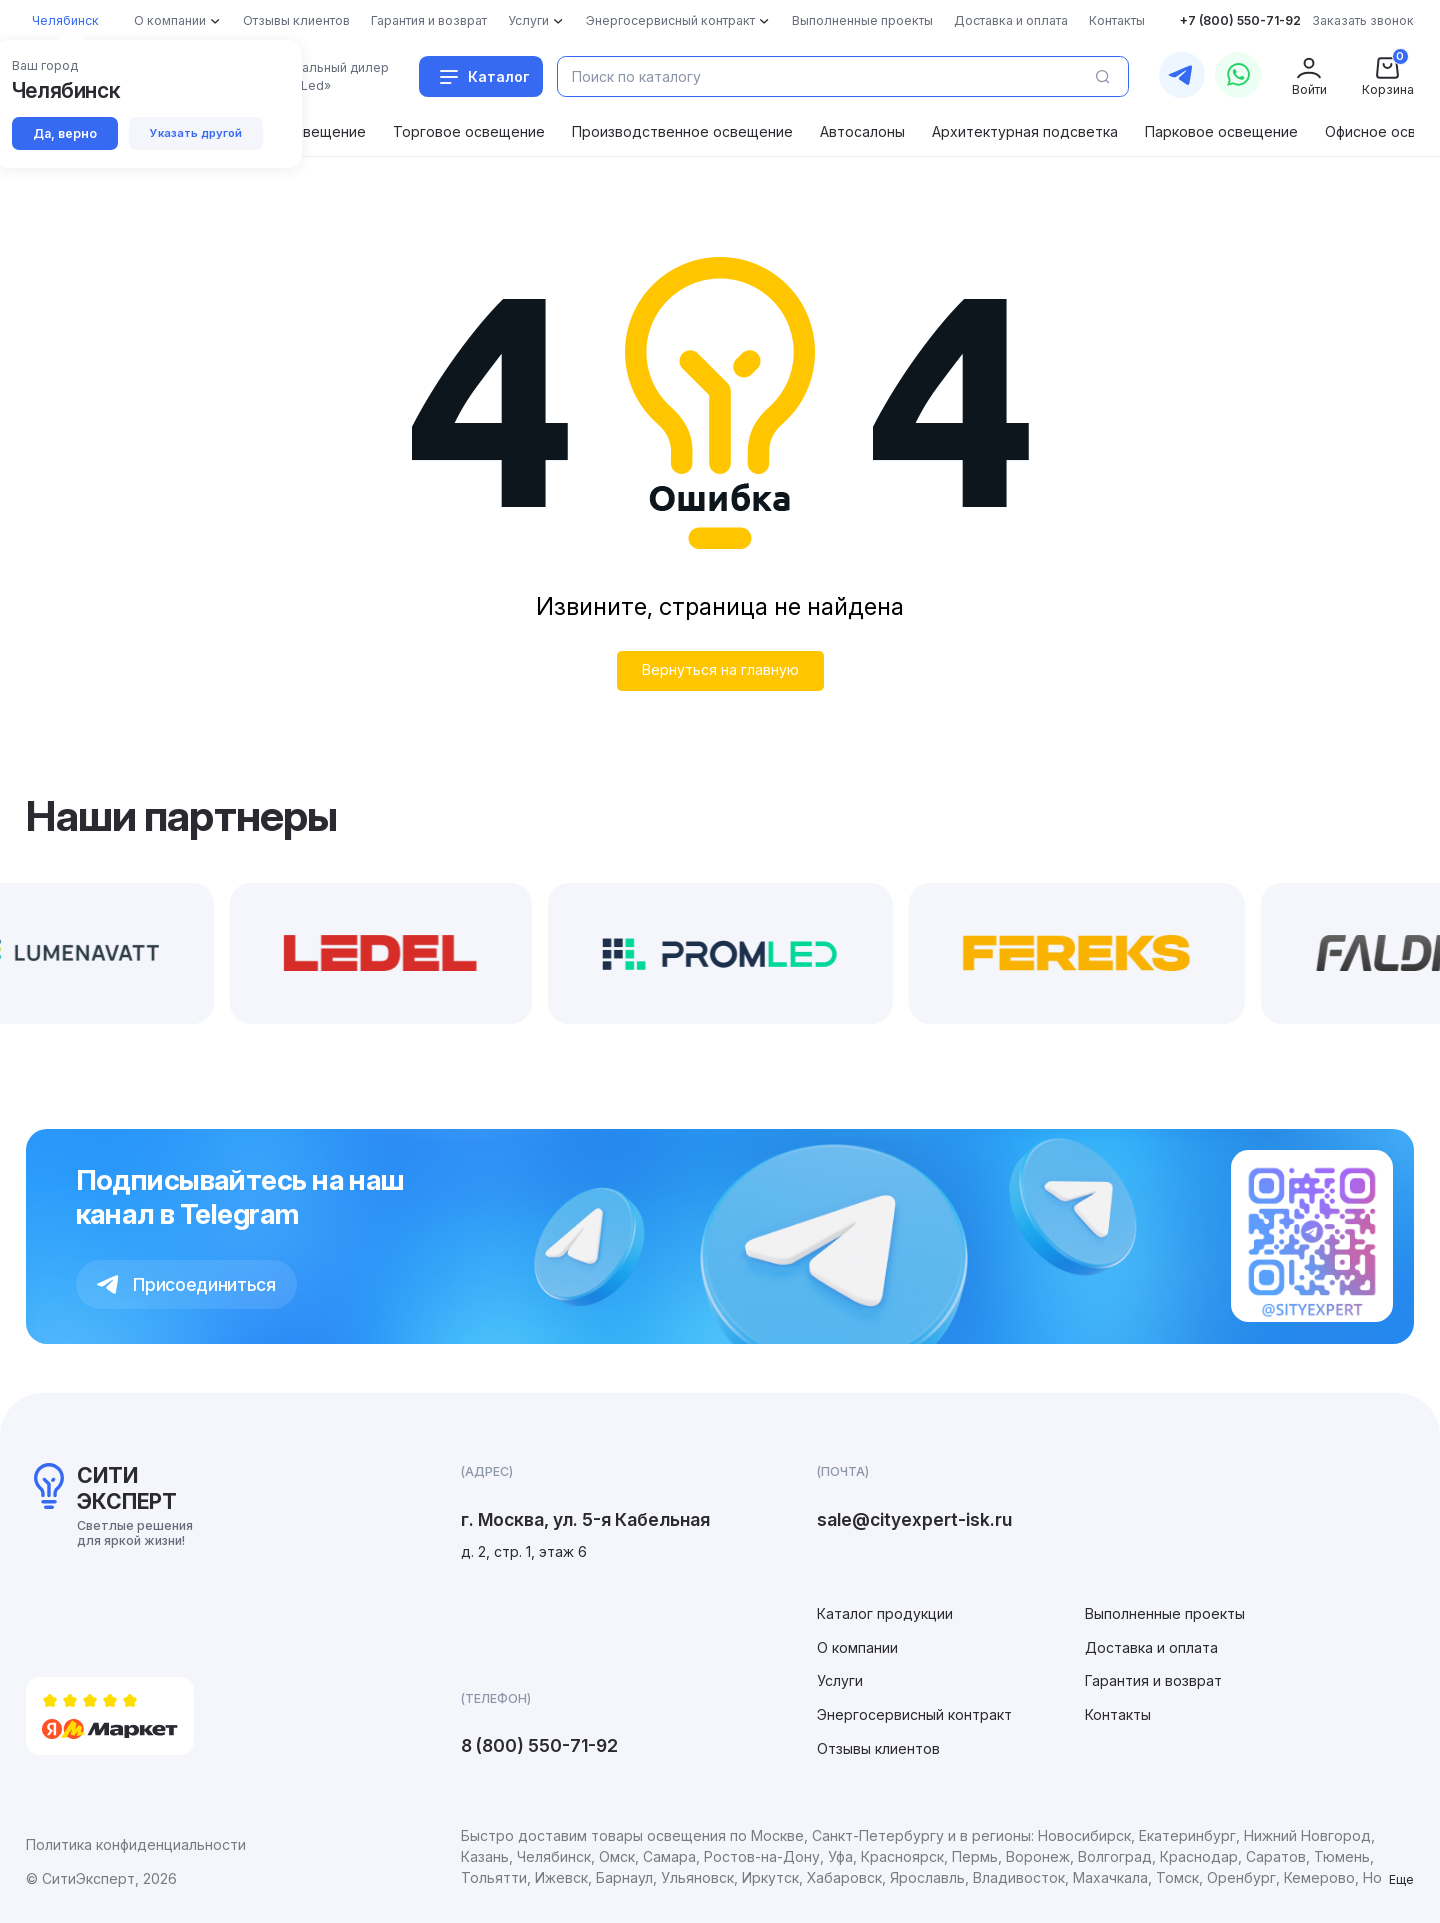 Image resolution: width=1440 pixels, height=1923 pixels. What do you see at coordinates (539, 1745) in the screenshot?
I see `8 (800) 550-71-92` at bounding box center [539, 1745].